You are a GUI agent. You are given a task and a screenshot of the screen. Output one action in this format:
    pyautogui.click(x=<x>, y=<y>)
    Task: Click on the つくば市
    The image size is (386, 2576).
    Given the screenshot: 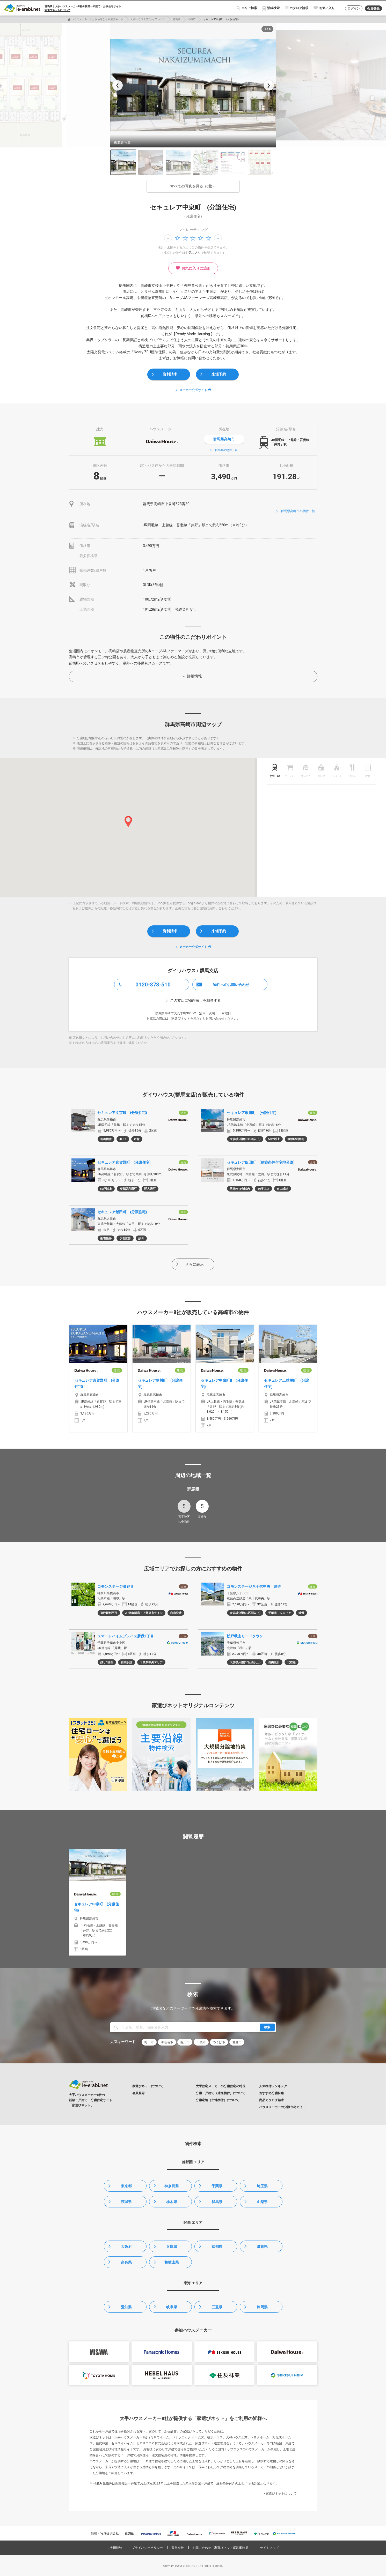 What is the action you would take?
    pyautogui.click(x=219, y=2042)
    